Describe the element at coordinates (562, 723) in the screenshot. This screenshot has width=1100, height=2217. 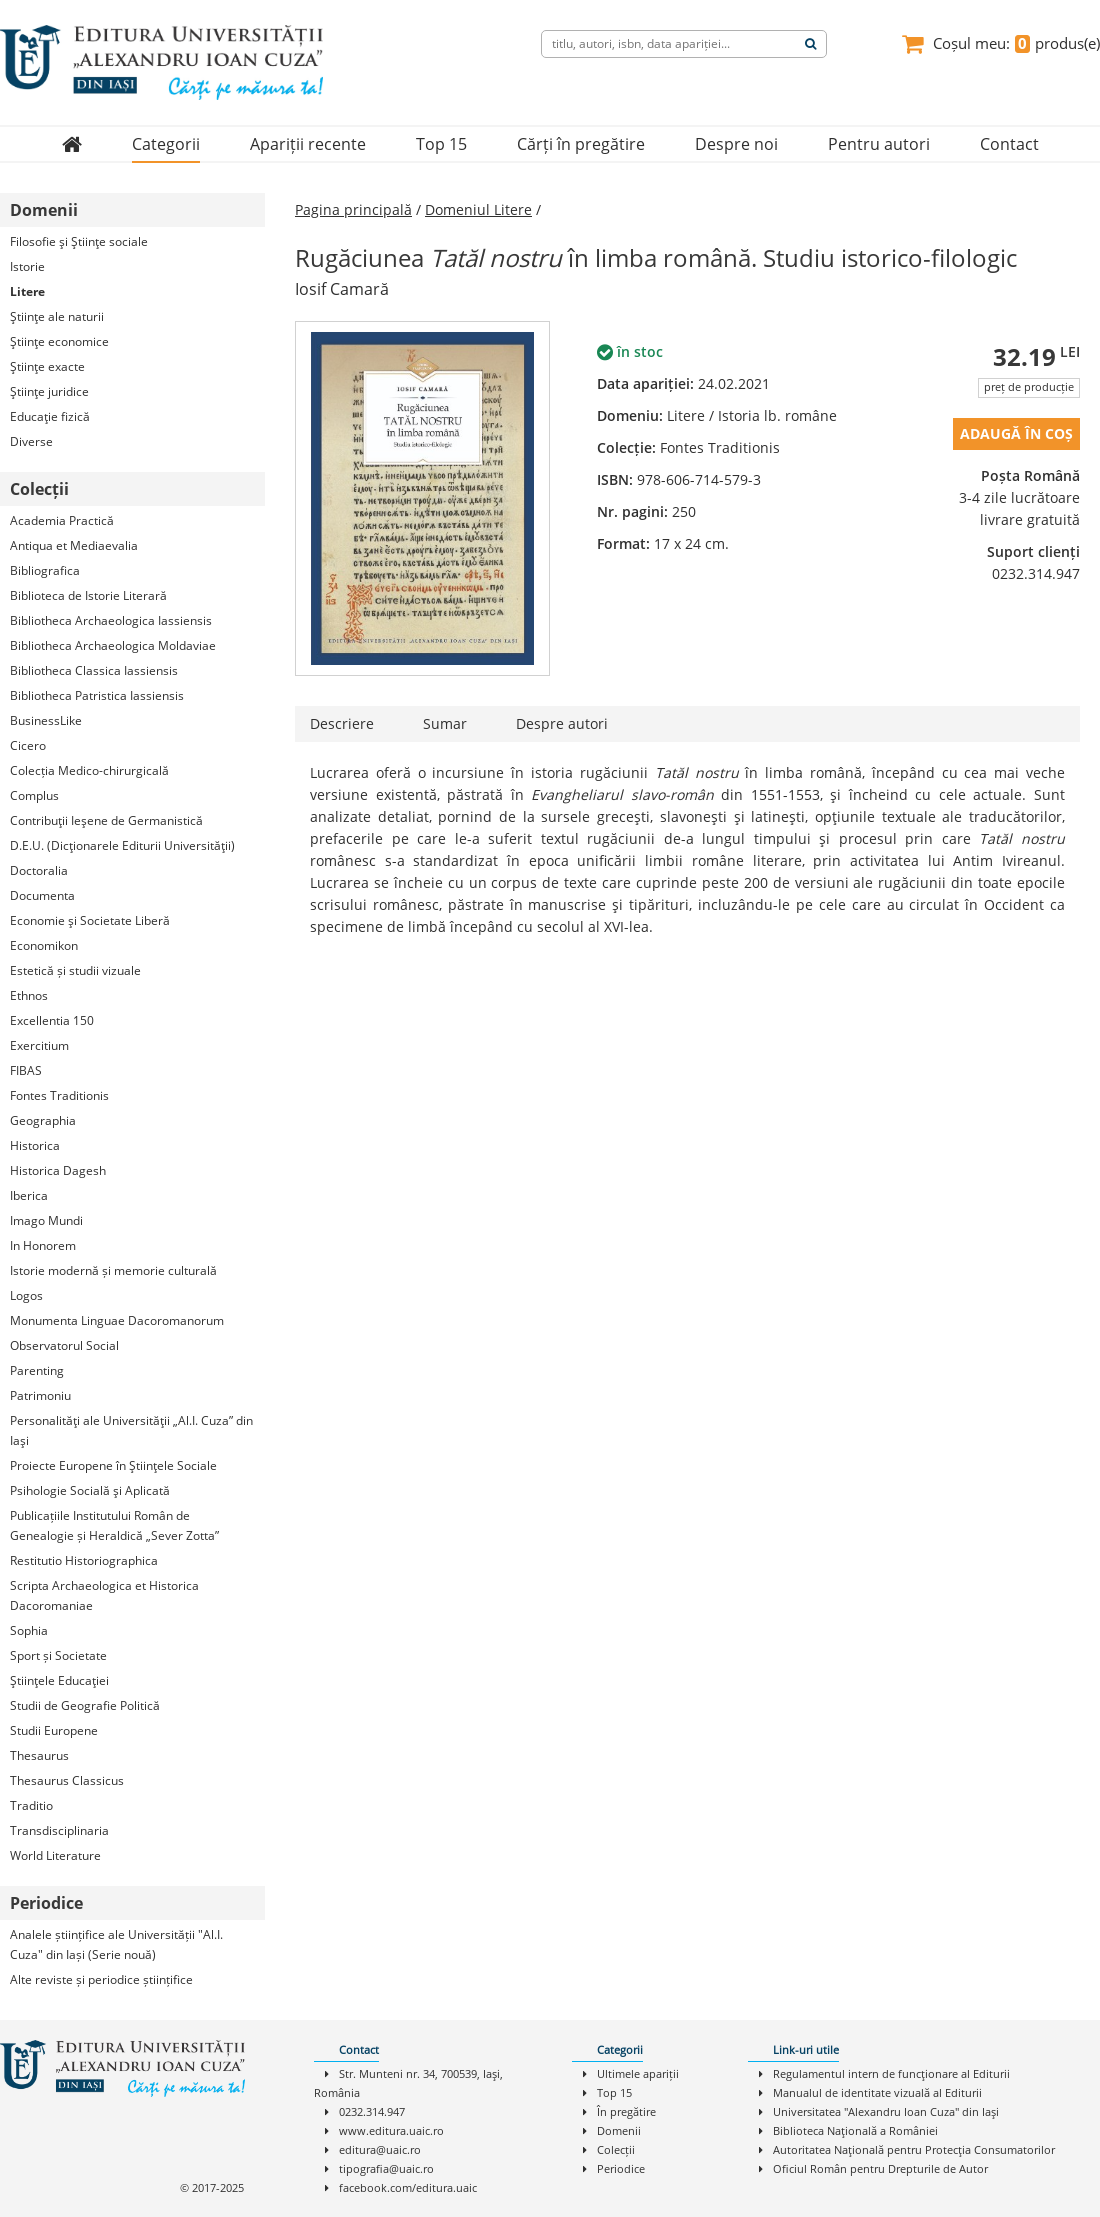
I see `Despre autori` at that location.